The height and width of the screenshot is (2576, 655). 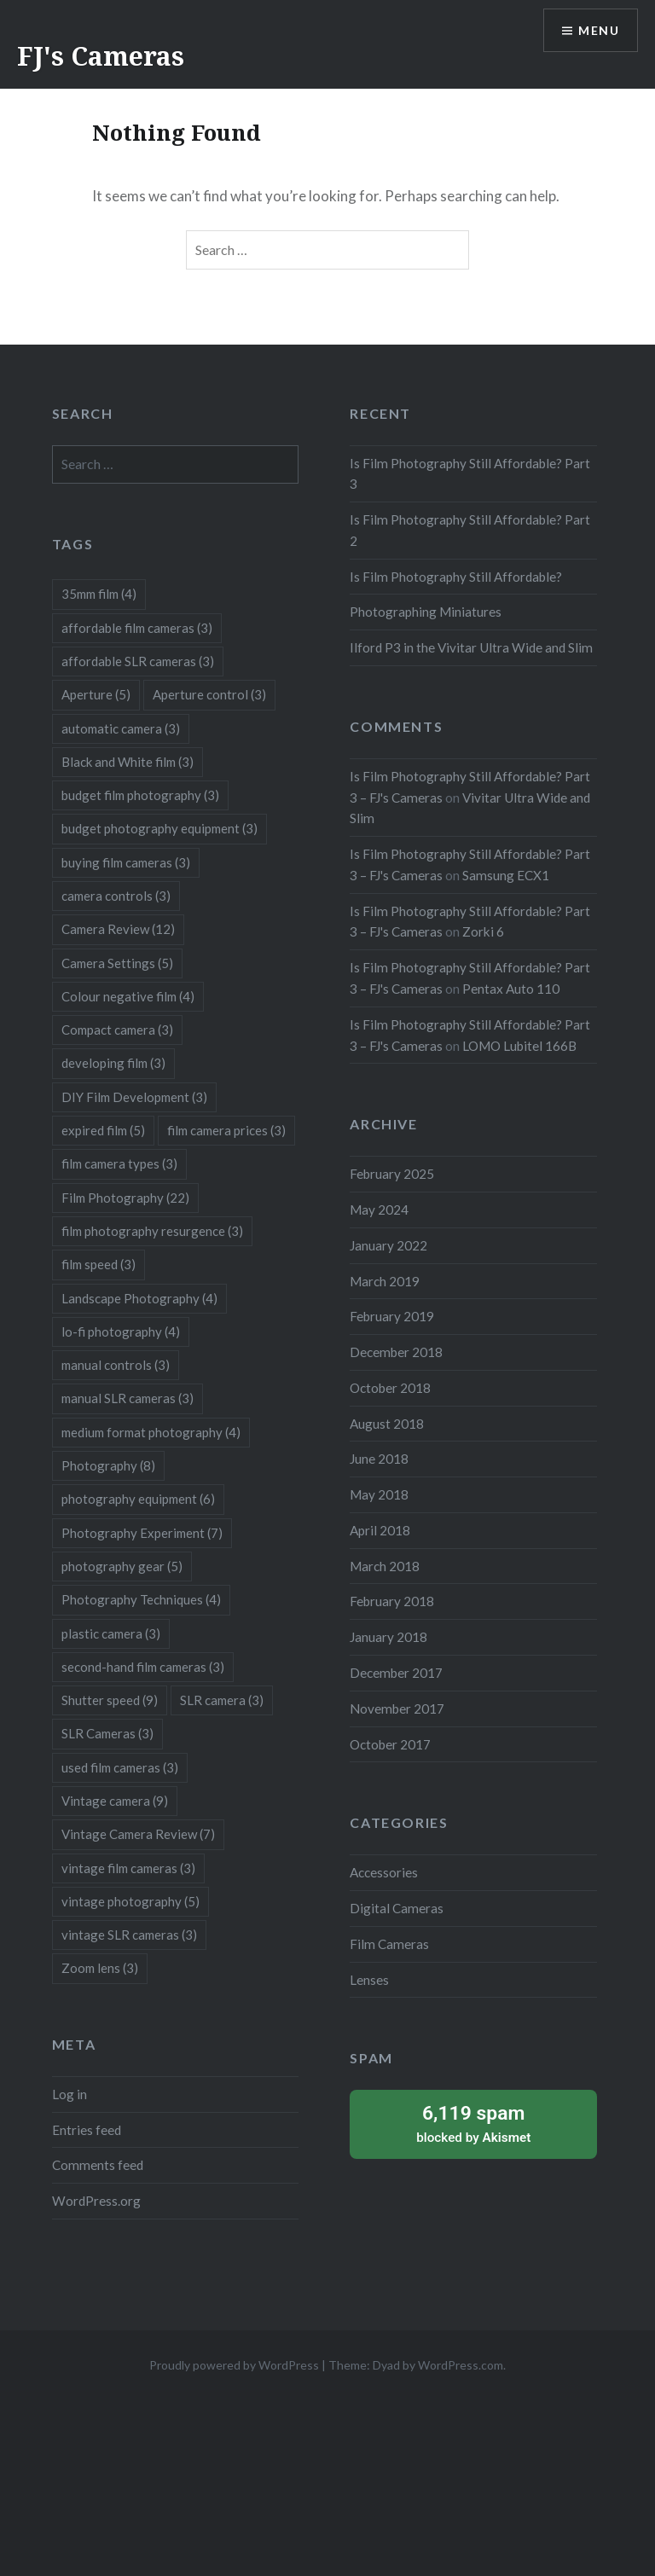 What do you see at coordinates (127, 761) in the screenshot?
I see `Black and White film [Black and White film (3 items)]` at bounding box center [127, 761].